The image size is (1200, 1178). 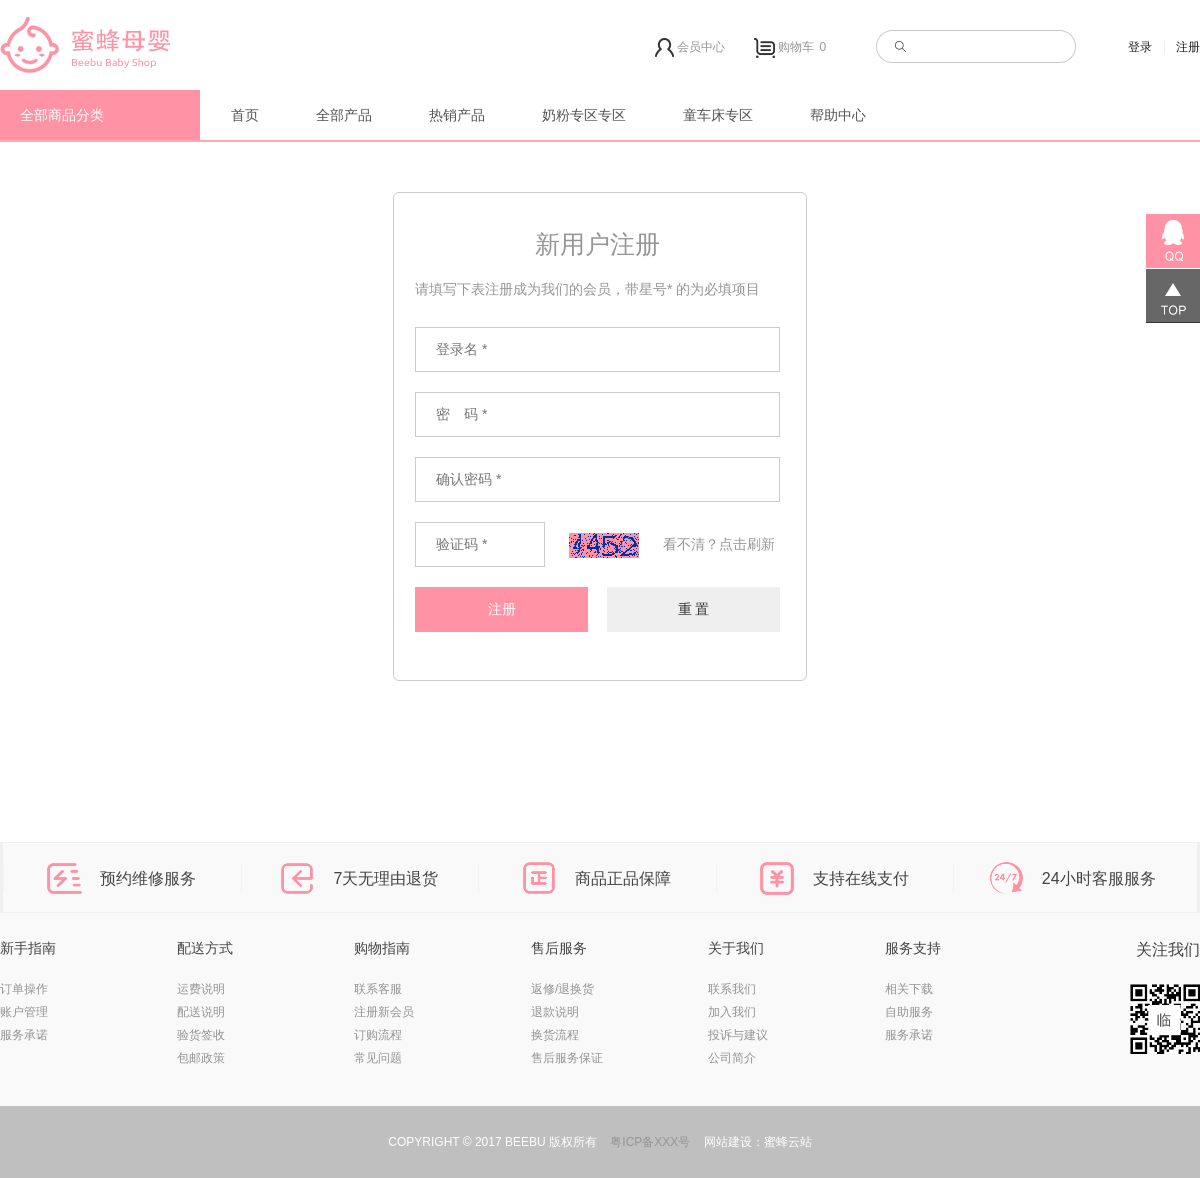 I want to click on 返修/退换货, so click(x=562, y=989).